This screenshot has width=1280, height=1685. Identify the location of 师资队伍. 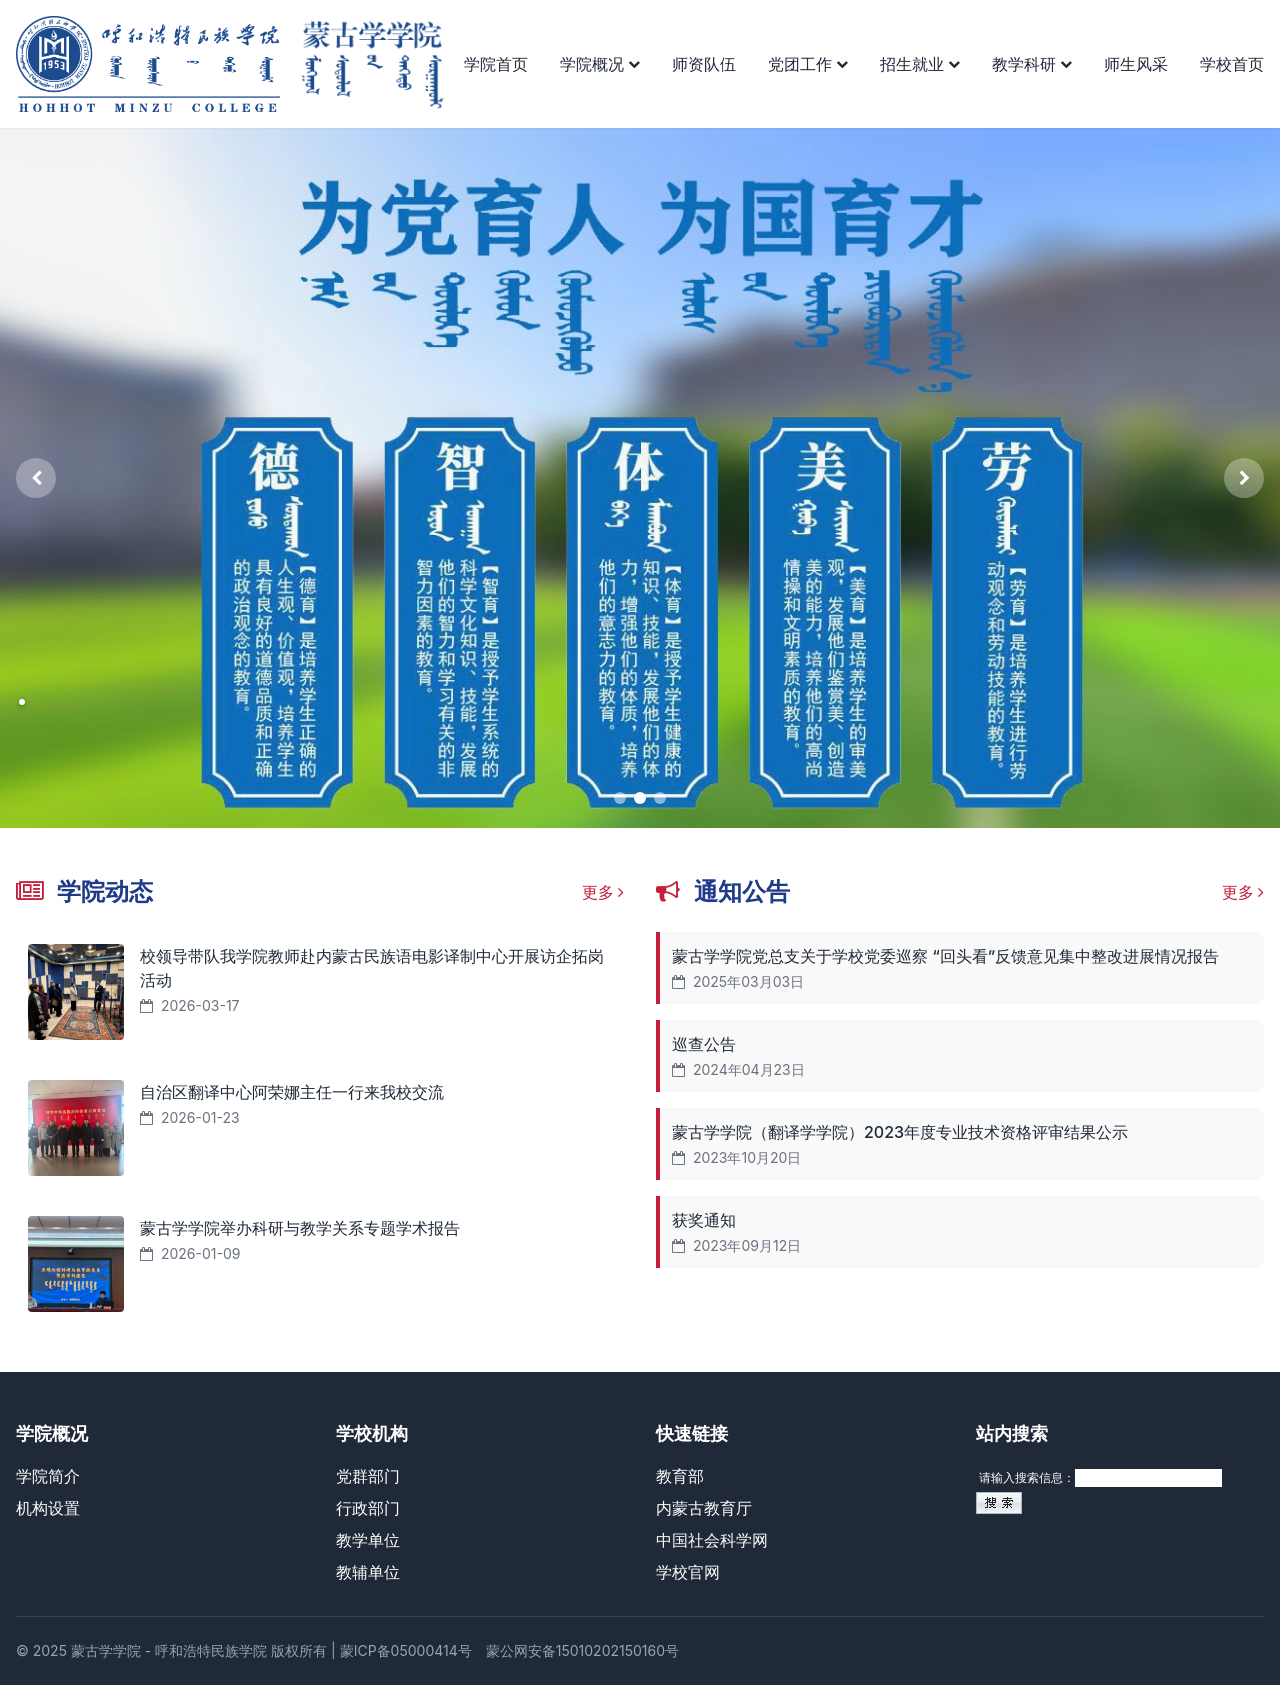
(704, 64).